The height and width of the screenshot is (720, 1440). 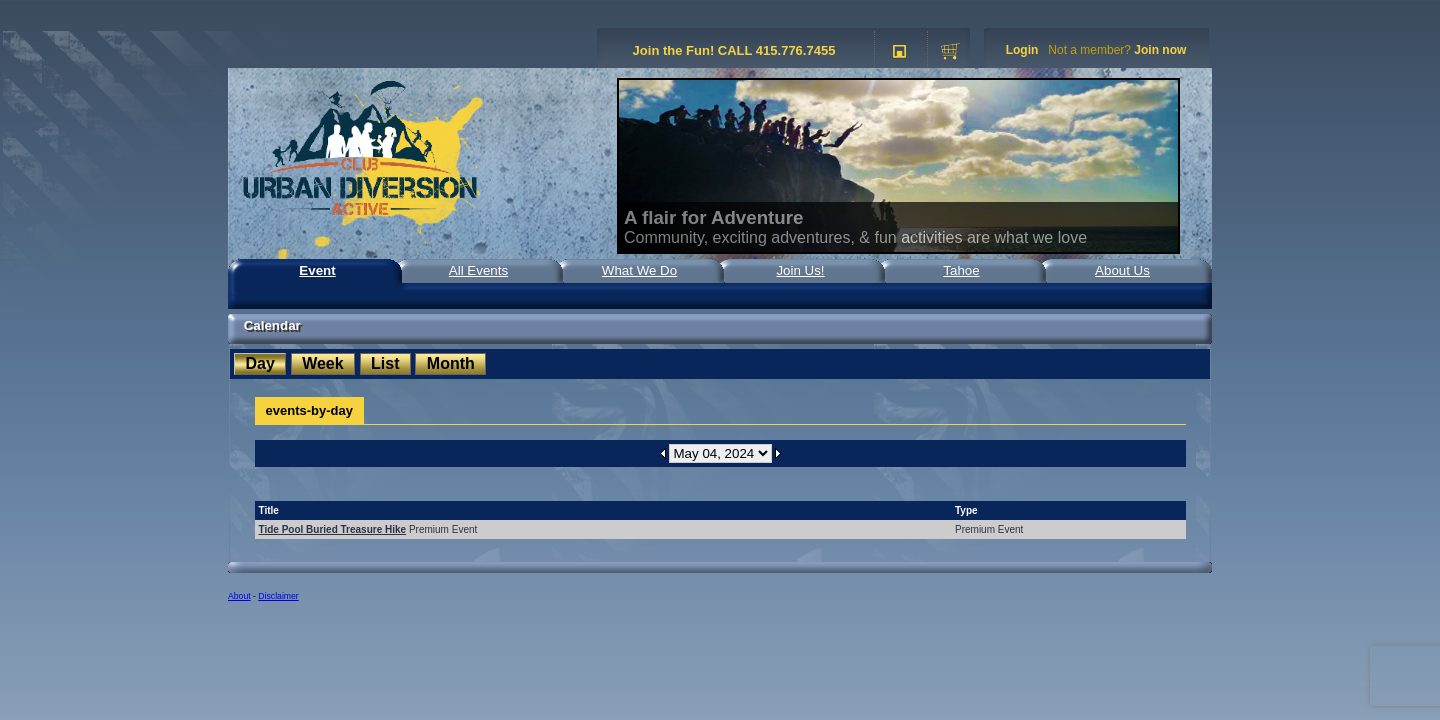 What do you see at coordinates (639, 270) in the screenshot?
I see `What We Do` at bounding box center [639, 270].